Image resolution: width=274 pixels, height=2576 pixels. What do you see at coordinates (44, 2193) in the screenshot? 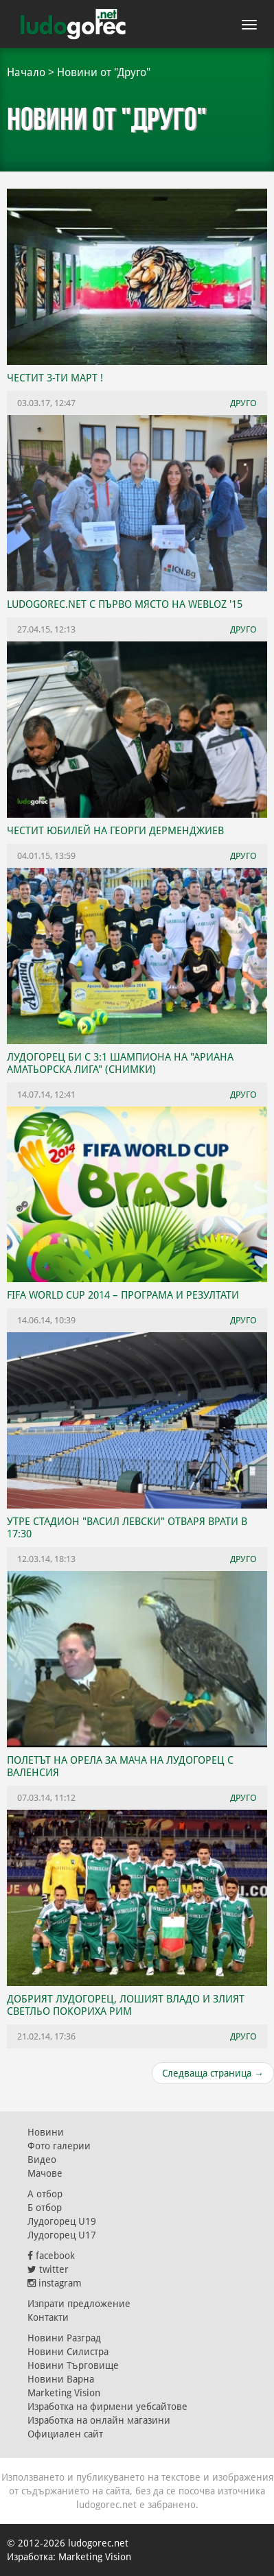
I see `А отбор` at bounding box center [44, 2193].